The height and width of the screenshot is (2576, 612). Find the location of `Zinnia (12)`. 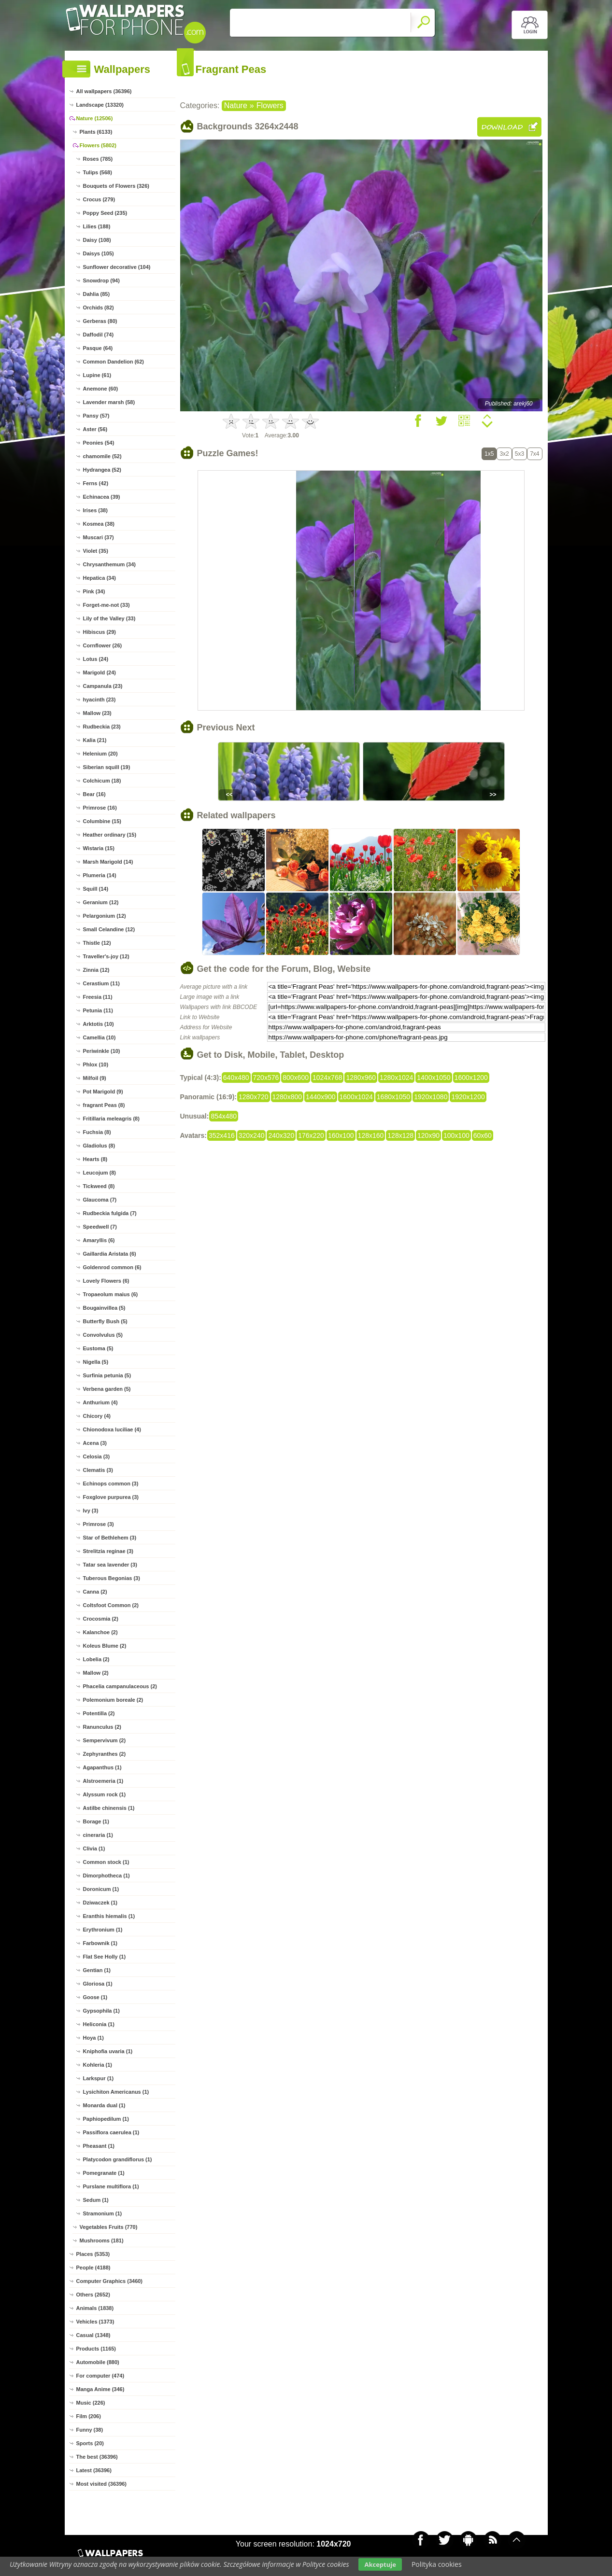

Zinnia (12) is located at coordinates (96, 970).